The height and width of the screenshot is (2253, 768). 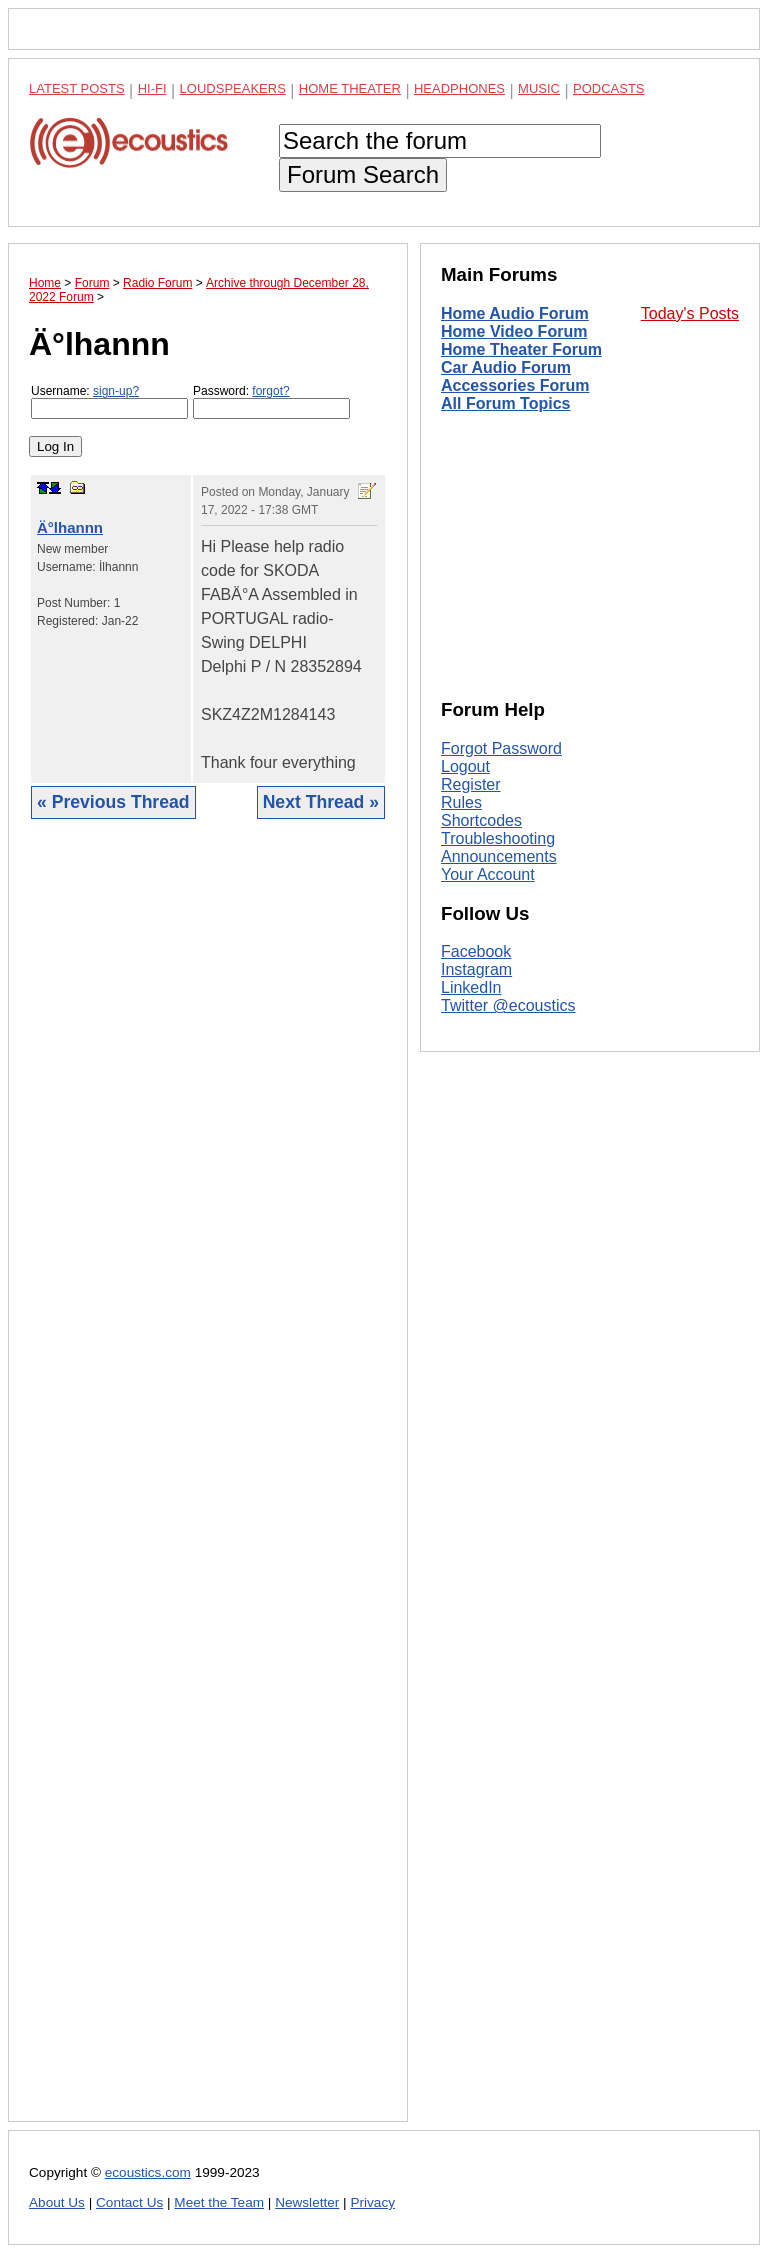 What do you see at coordinates (499, 856) in the screenshot?
I see `Announcements` at bounding box center [499, 856].